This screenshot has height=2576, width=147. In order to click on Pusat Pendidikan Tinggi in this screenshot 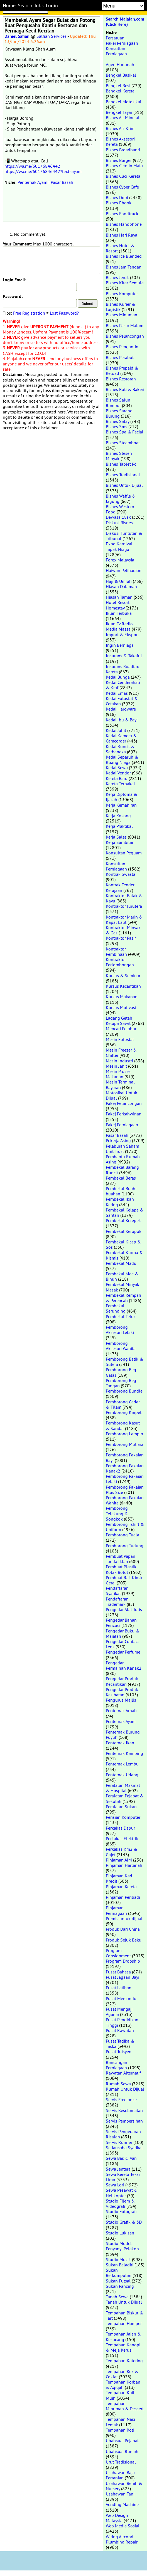, I will do `click(122, 2022)`.